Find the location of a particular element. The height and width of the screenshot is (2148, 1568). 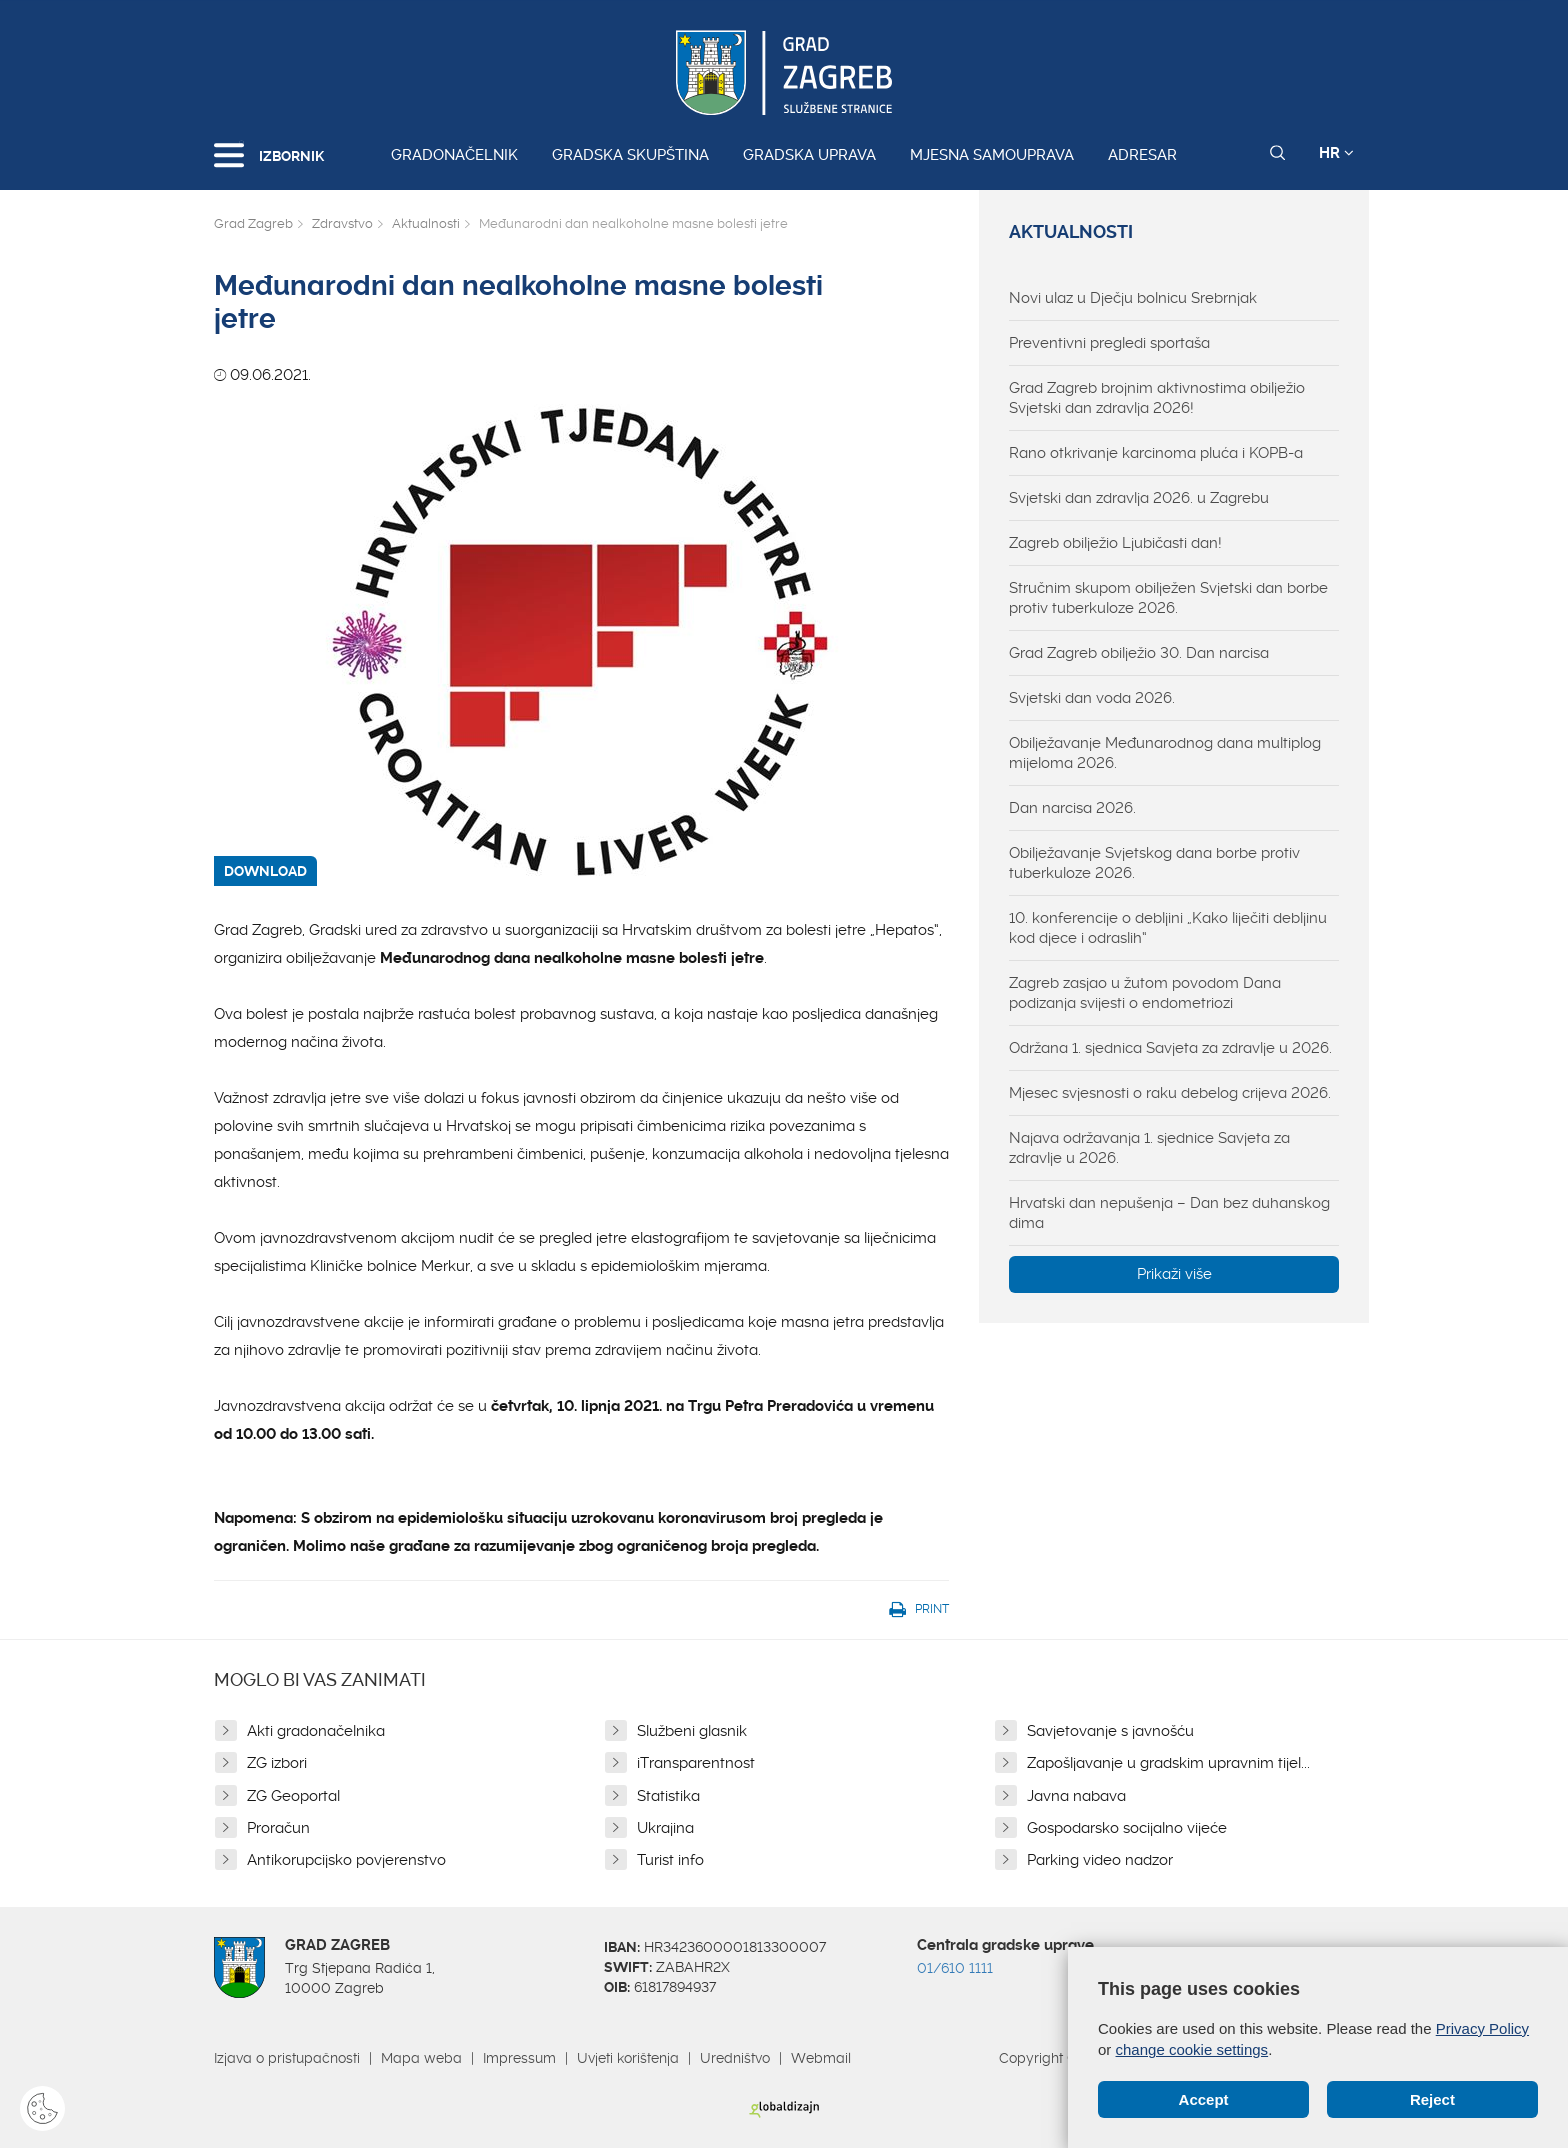

Novi ulaz u Dječju bolnicu Srebrnjak is located at coordinates (1133, 298).